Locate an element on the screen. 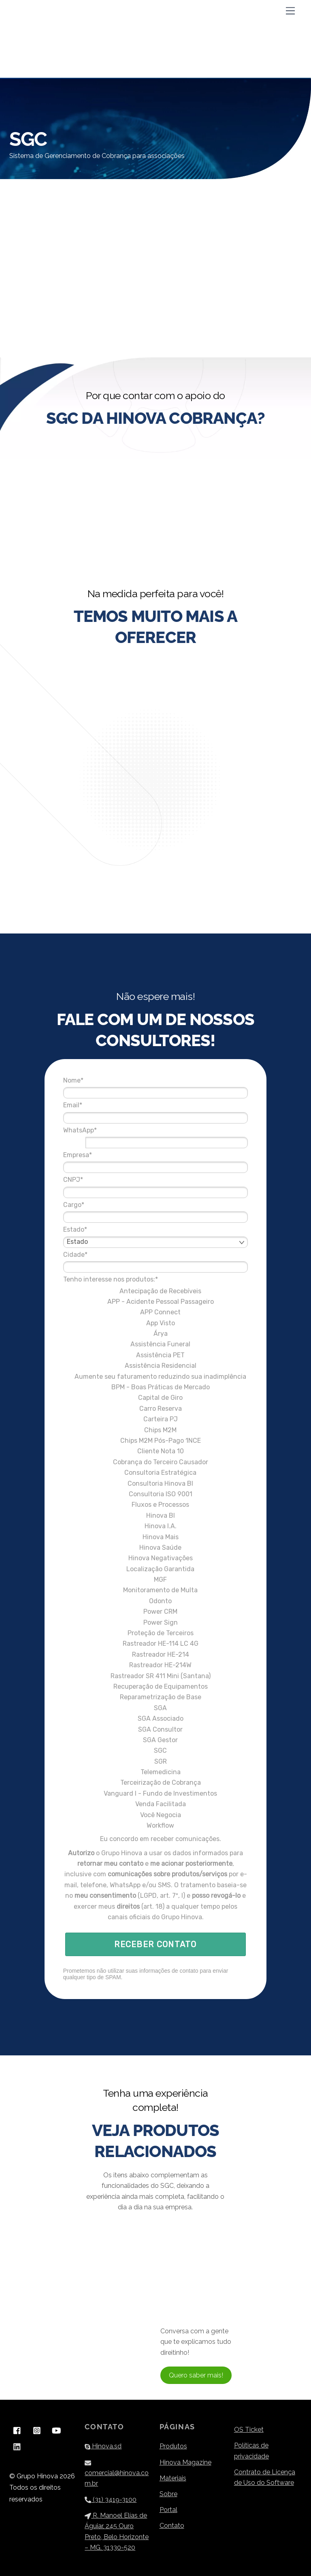  App Visto is located at coordinates (155, 1294).